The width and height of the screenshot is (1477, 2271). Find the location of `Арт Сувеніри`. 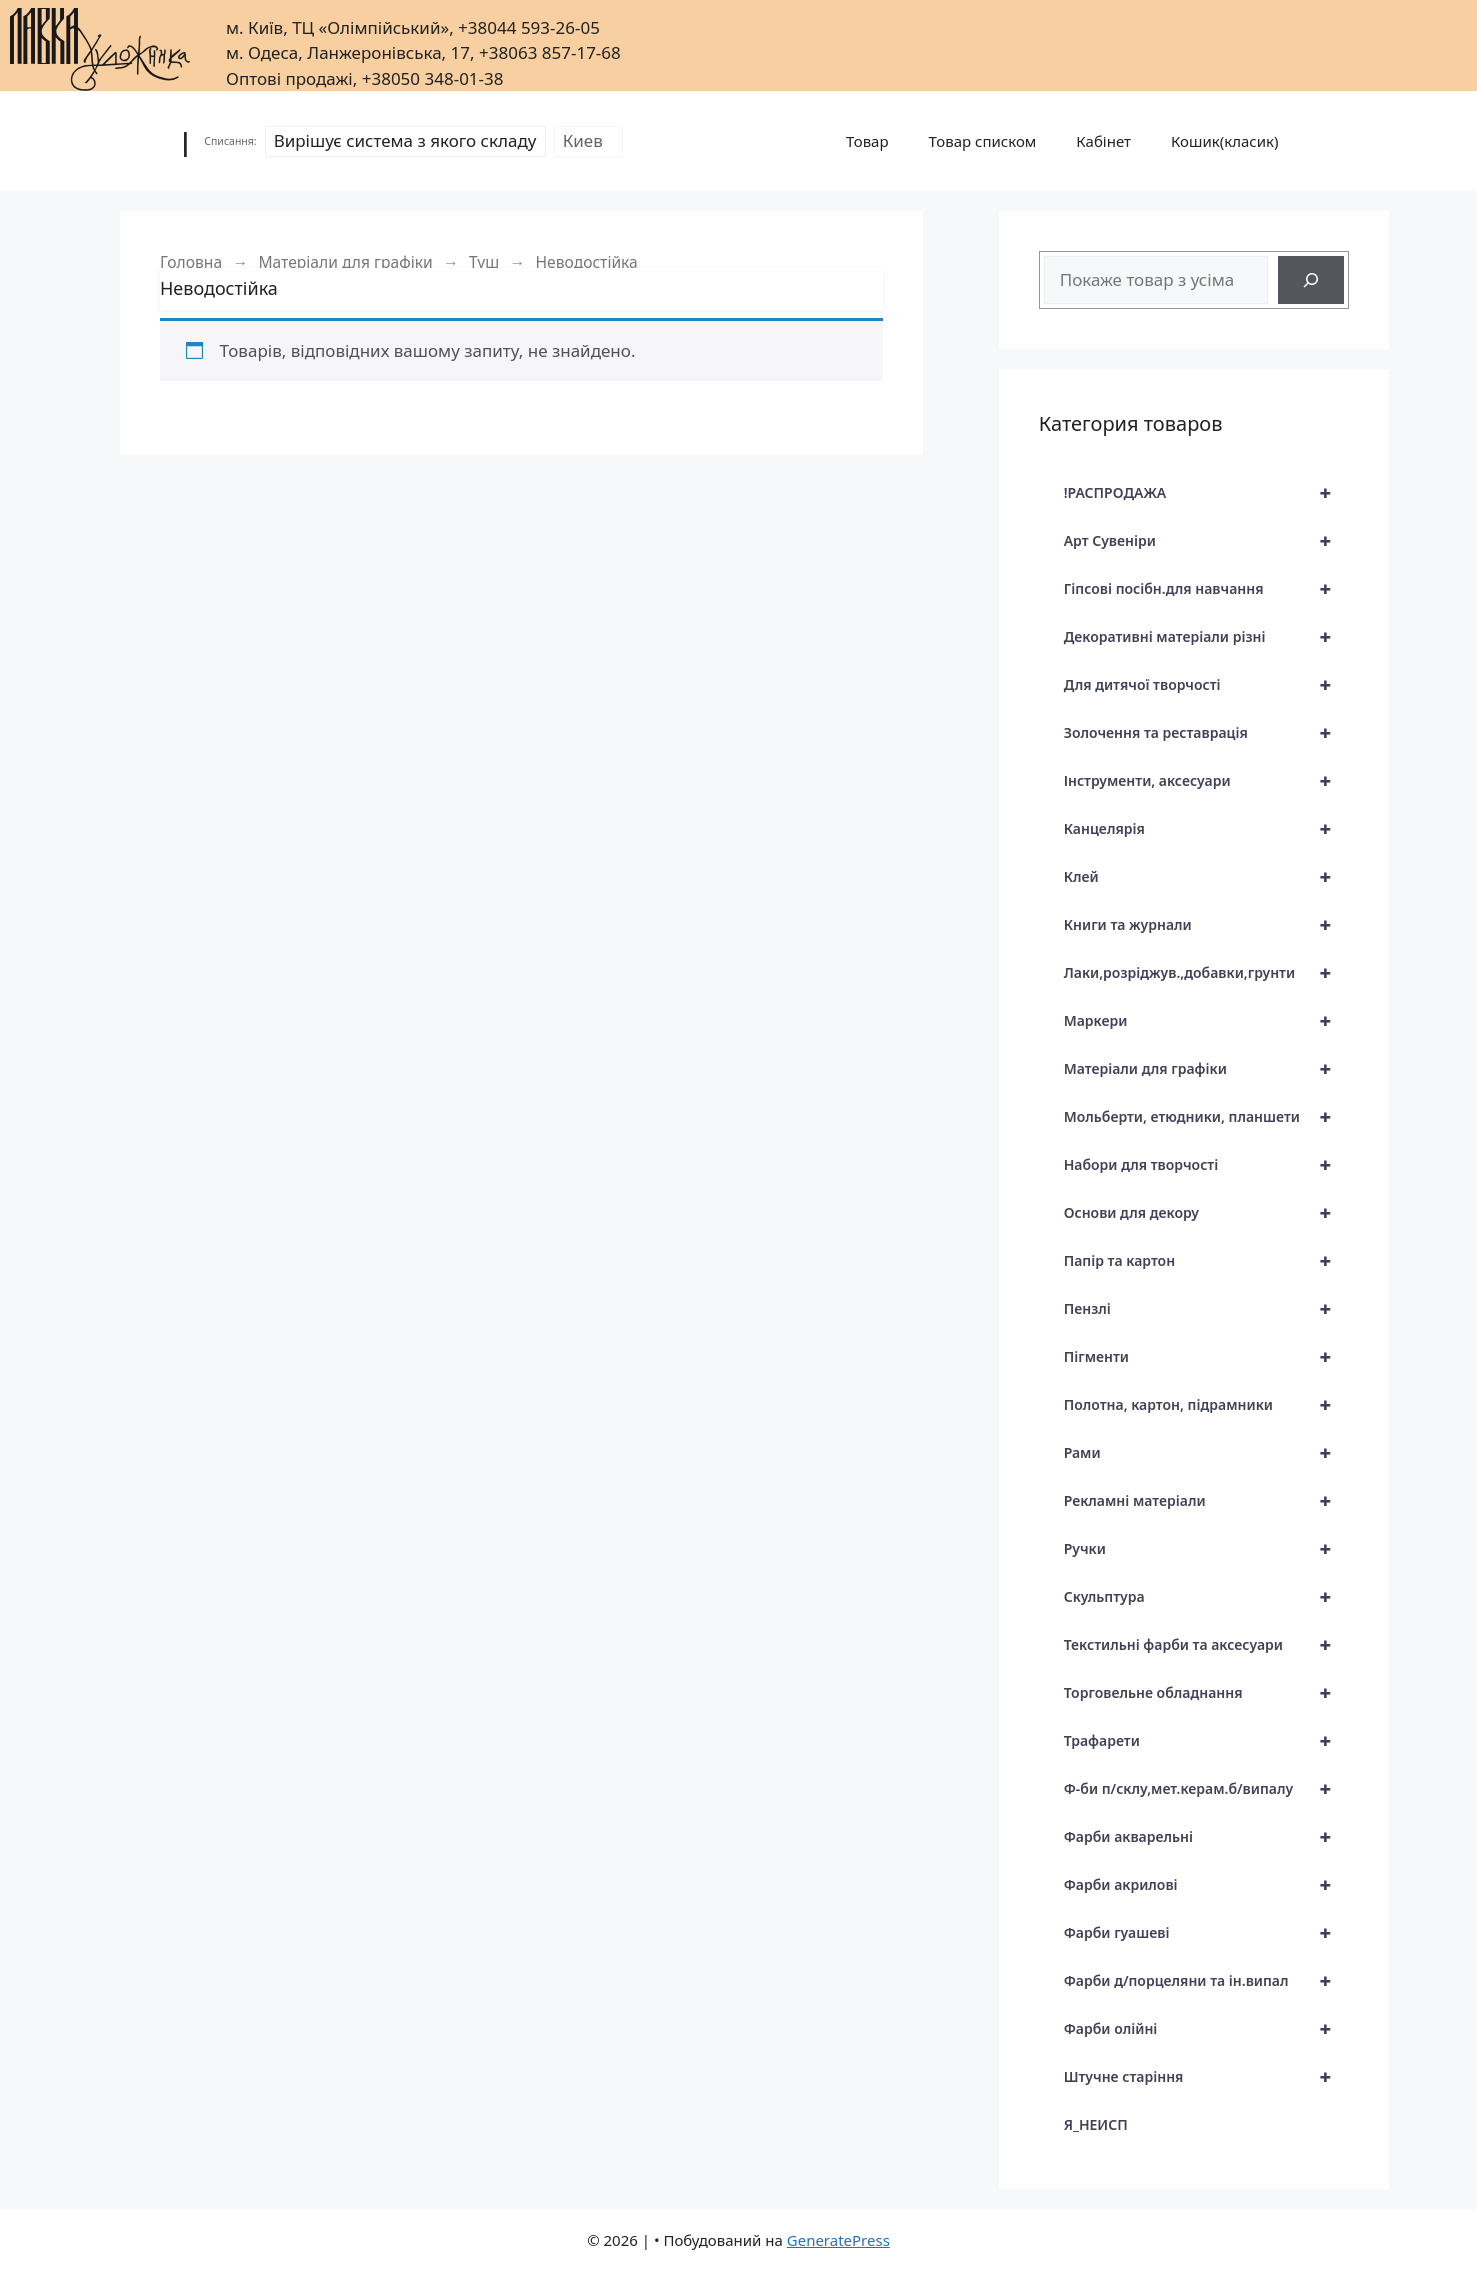

Арт Сувеніри is located at coordinates (1206, 541).